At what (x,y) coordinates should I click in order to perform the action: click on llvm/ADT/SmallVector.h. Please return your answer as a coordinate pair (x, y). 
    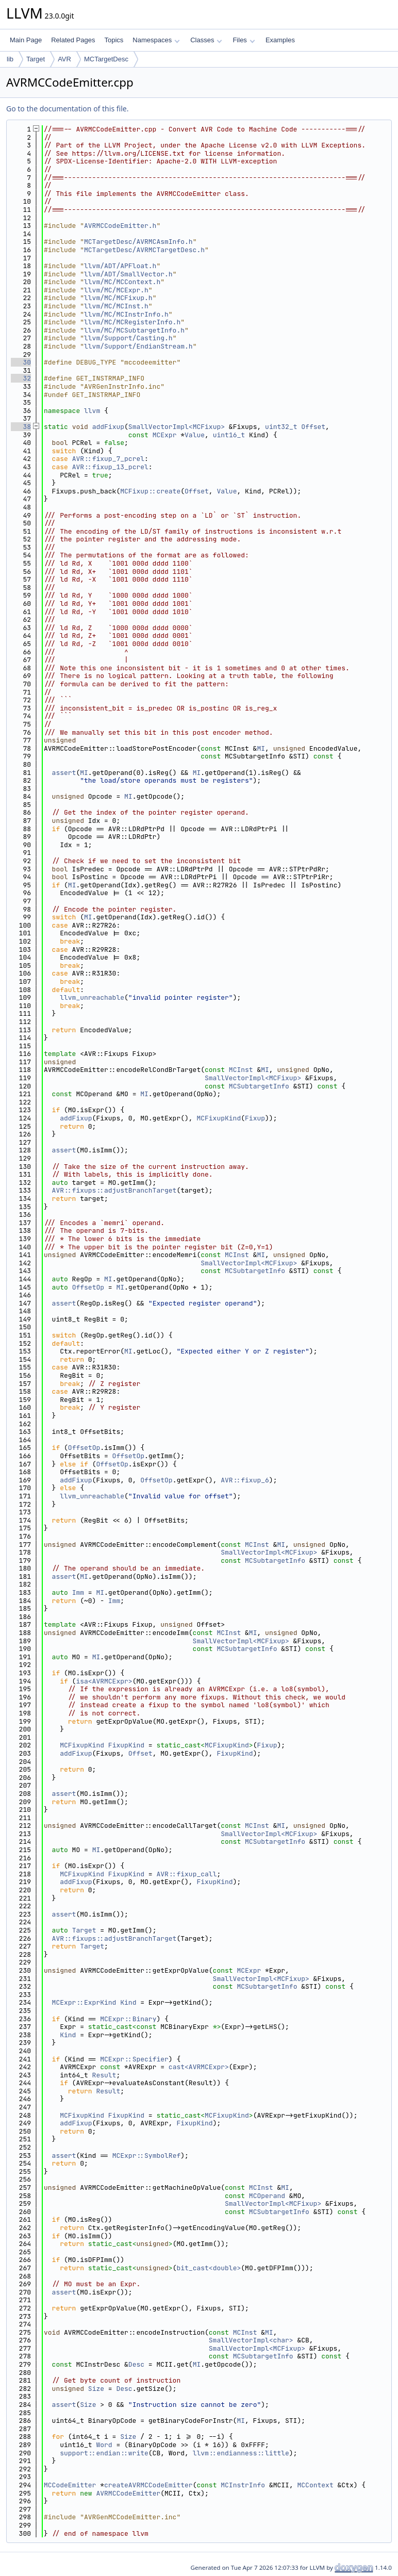
    Looking at the image, I should click on (128, 274).